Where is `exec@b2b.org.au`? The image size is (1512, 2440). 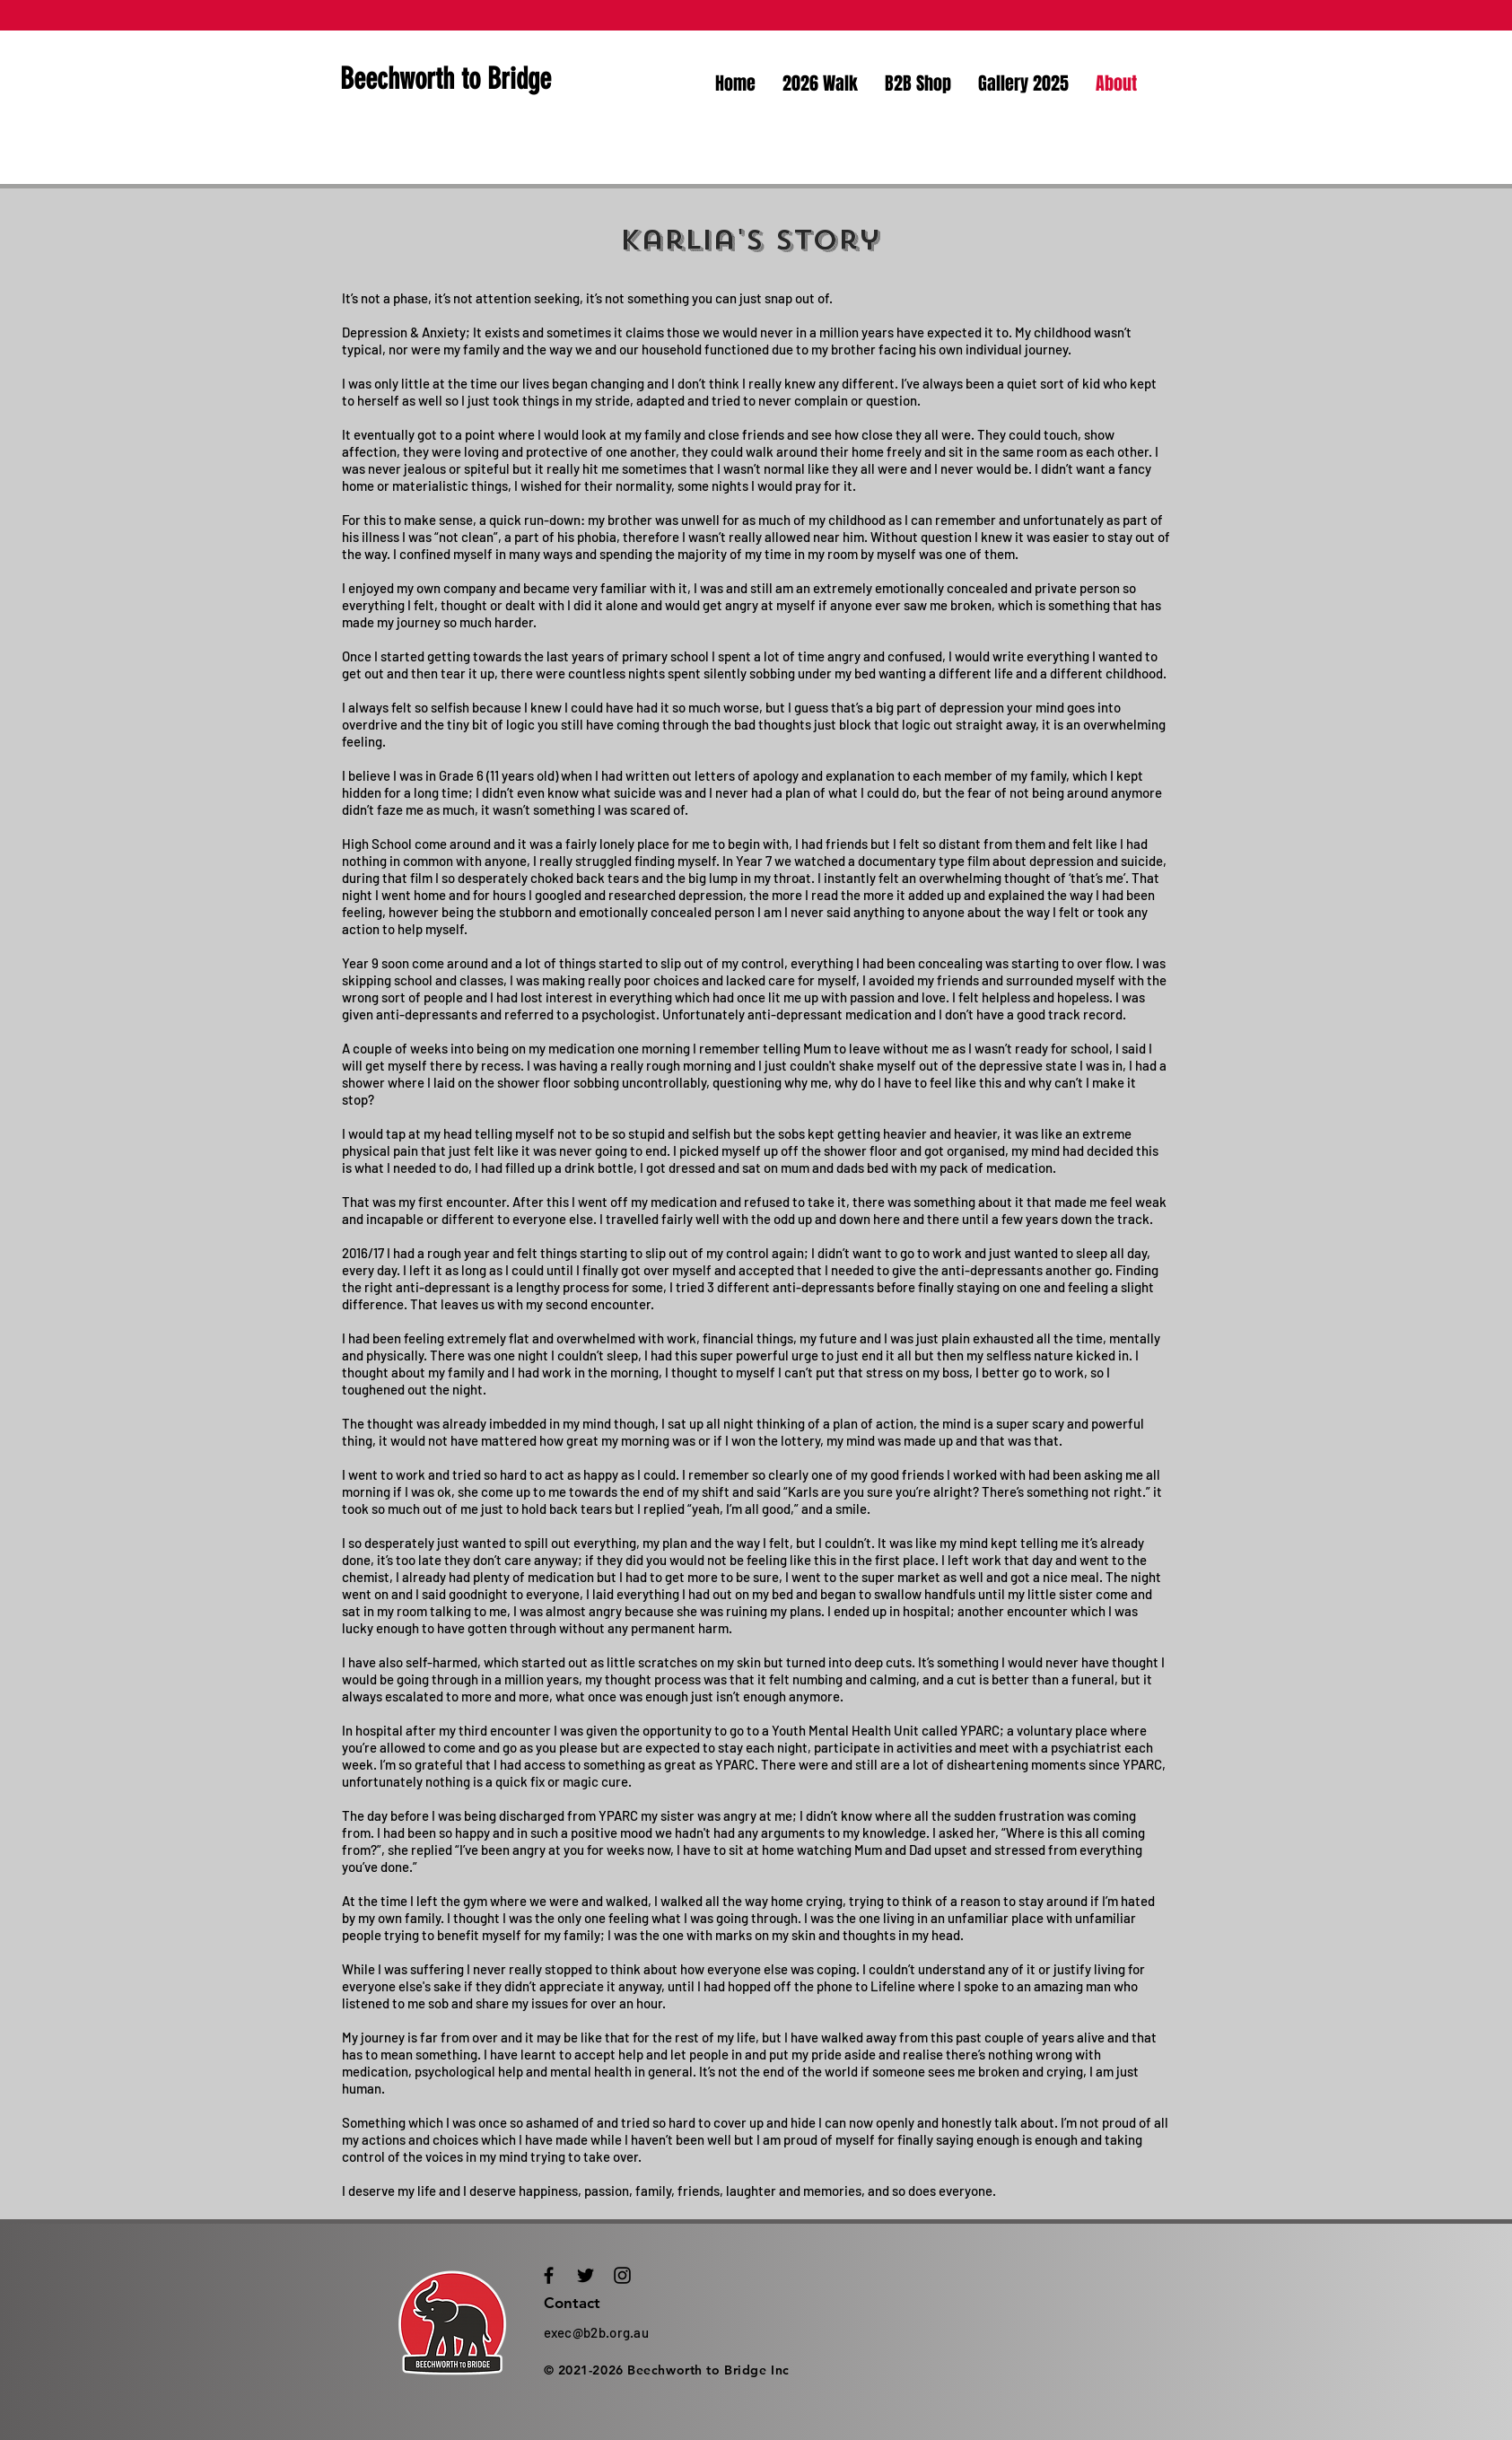
exec@b2b.org.au is located at coordinates (597, 2332).